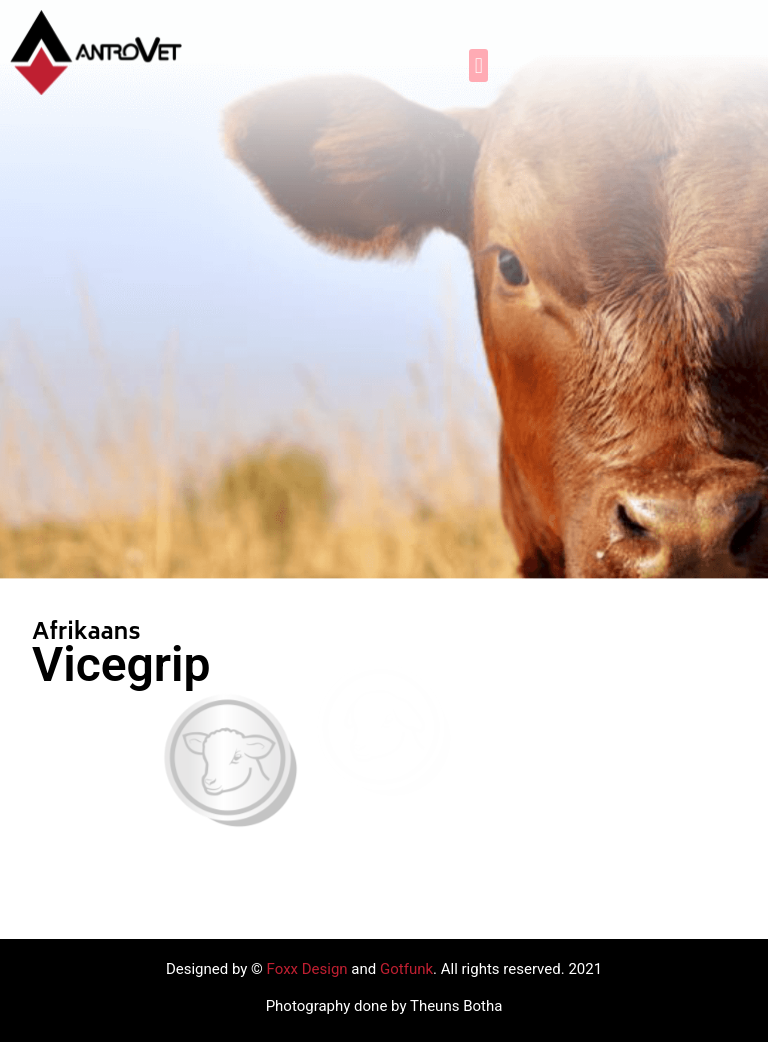 Image resolution: width=768 pixels, height=1042 pixels. What do you see at coordinates (478, 65) in the screenshot?
I see `[button]` at bounding box center [478, 65].